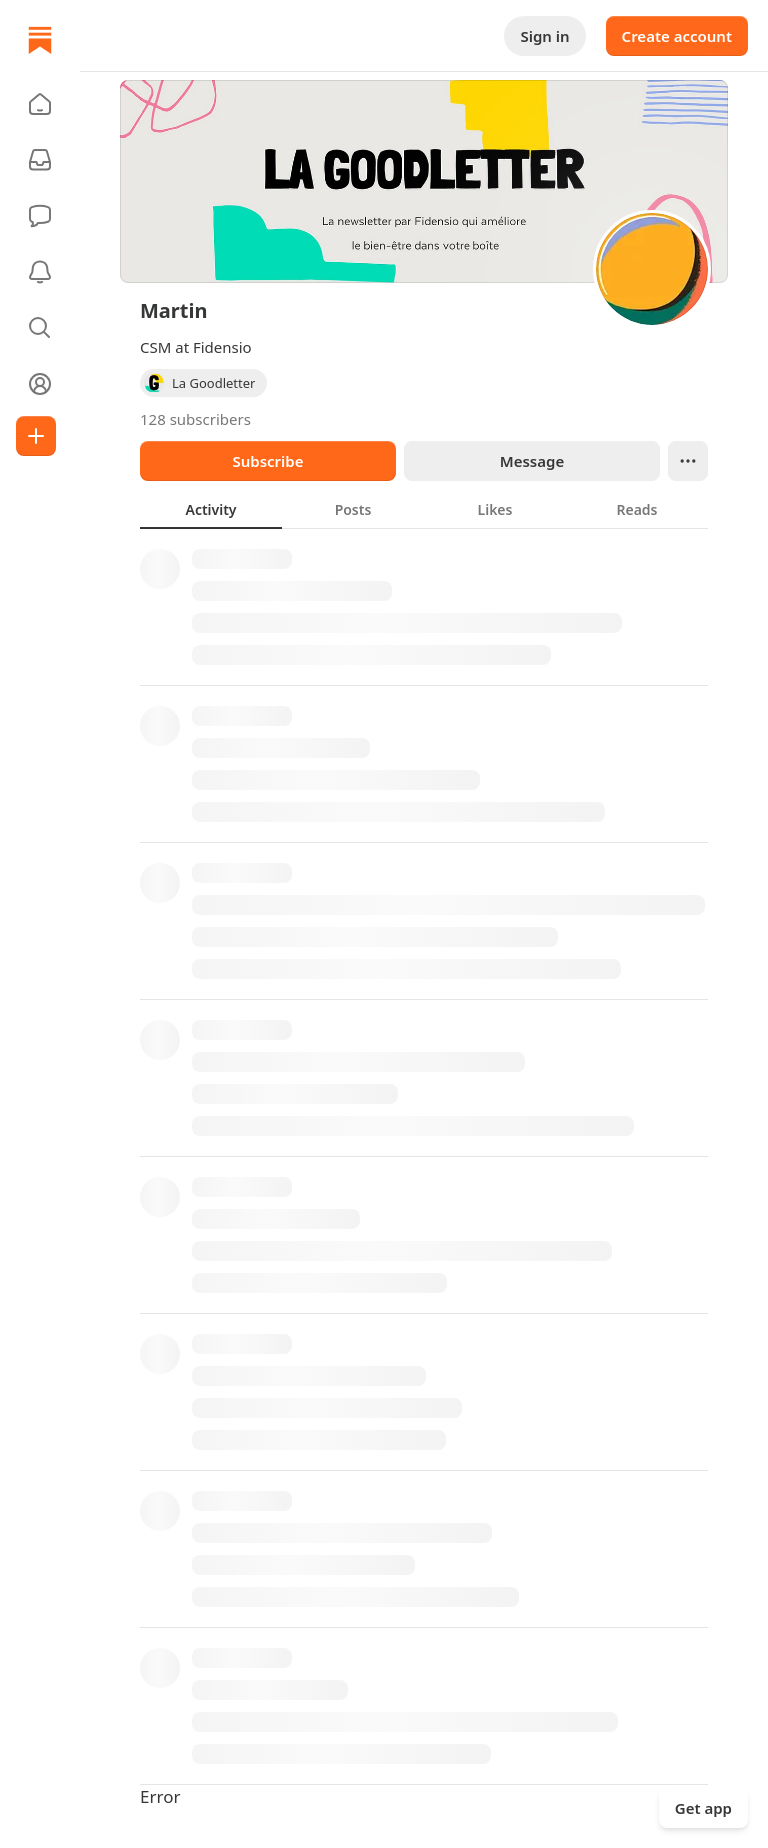 The image size is (768, 1848). Describe the element at coordinates (40, 104) in the screenshot. I see `[button]` at that location.